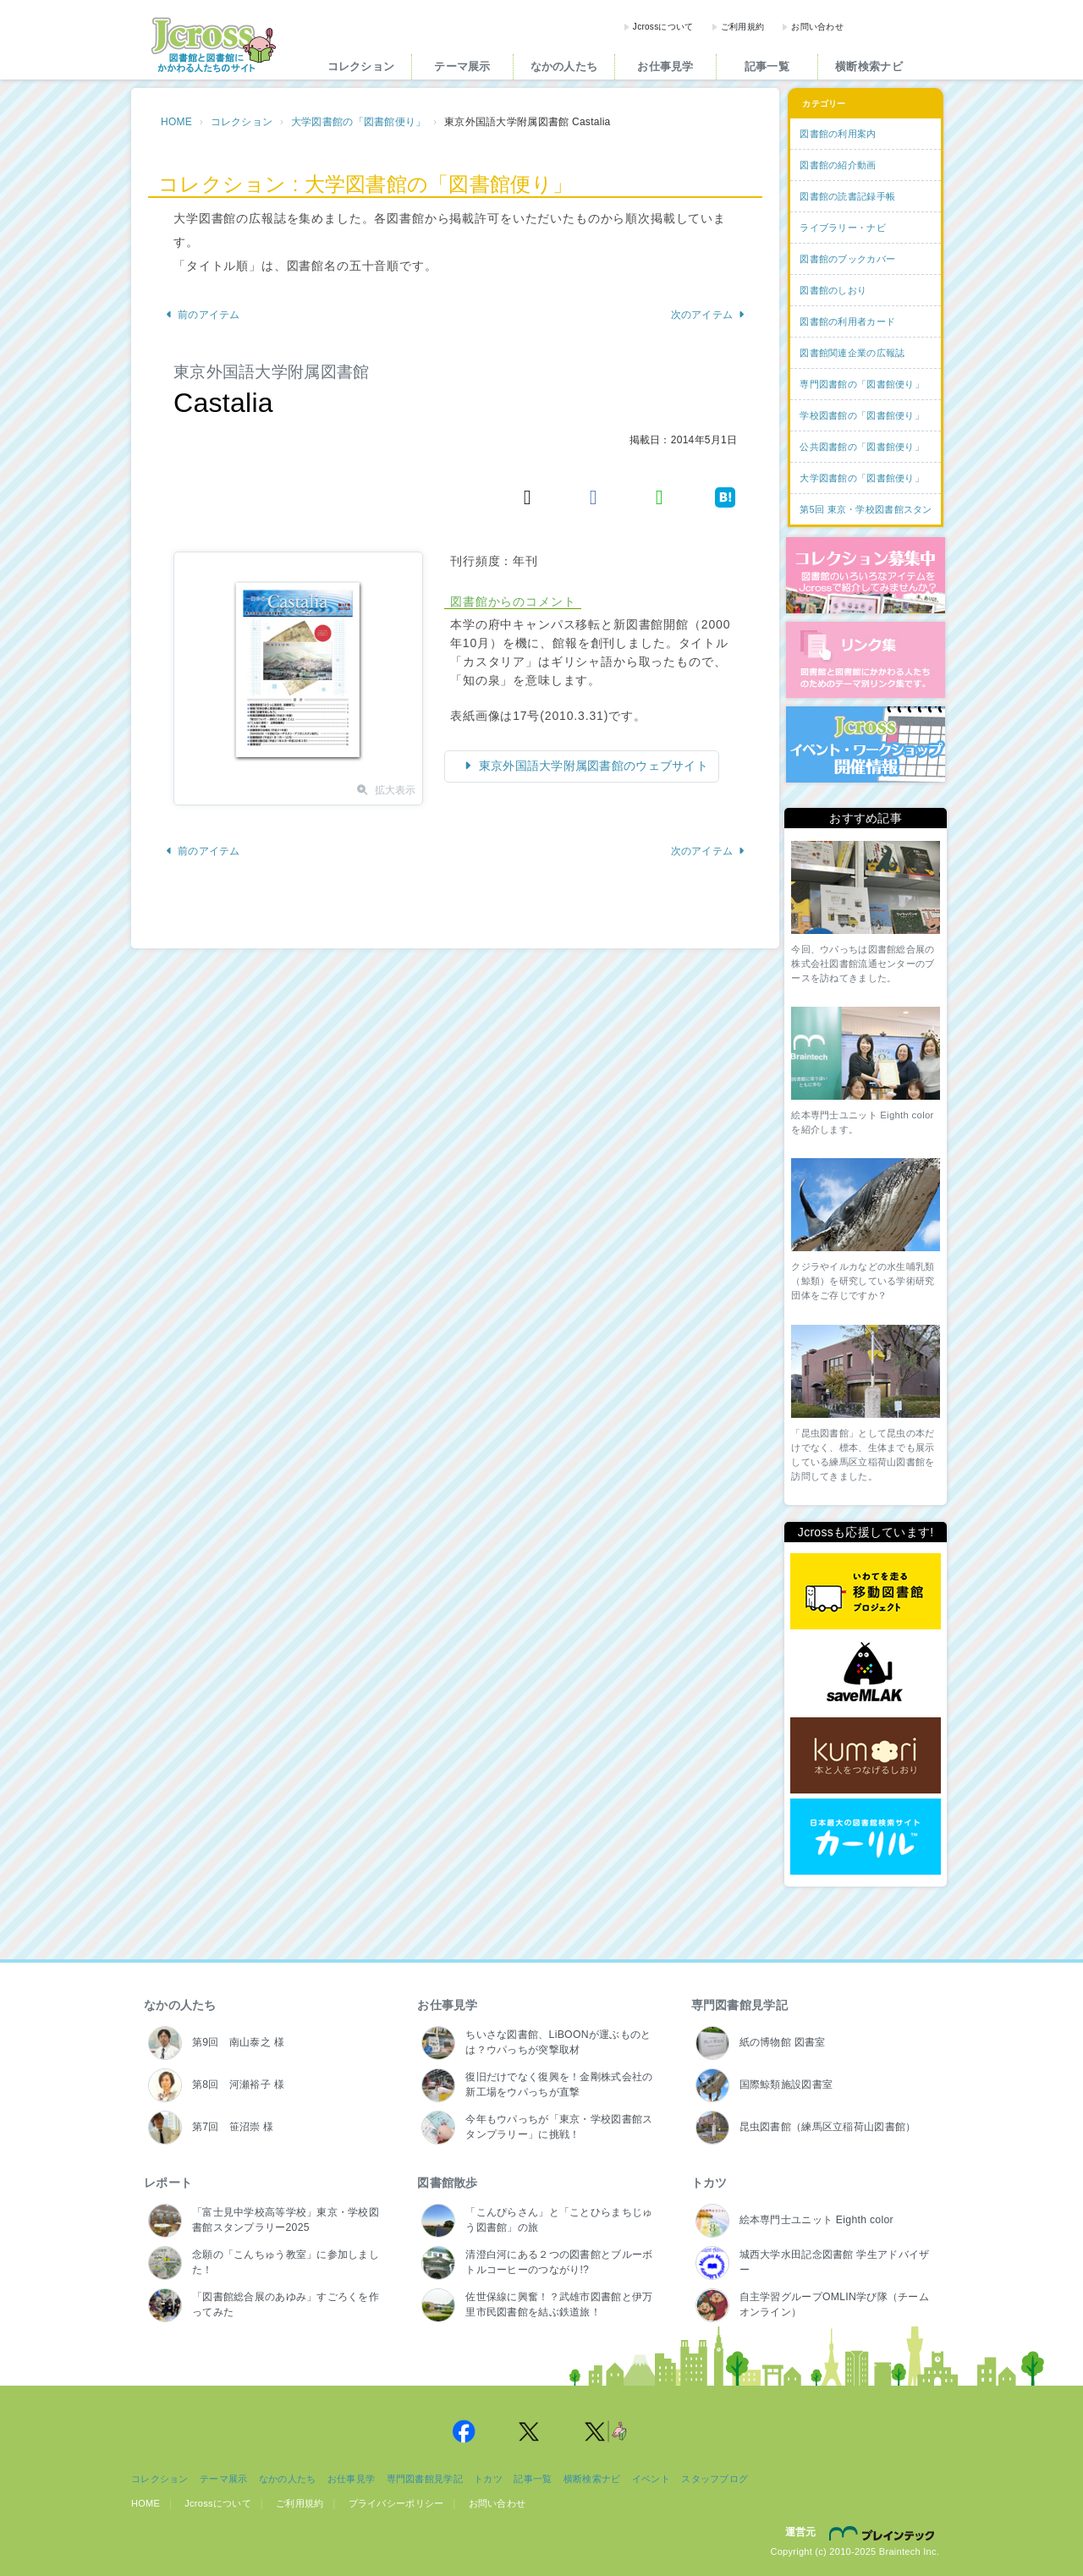 This screenshot has height=2576, width=1083. I want to click on 図書館散歩, so click(447, 2182).